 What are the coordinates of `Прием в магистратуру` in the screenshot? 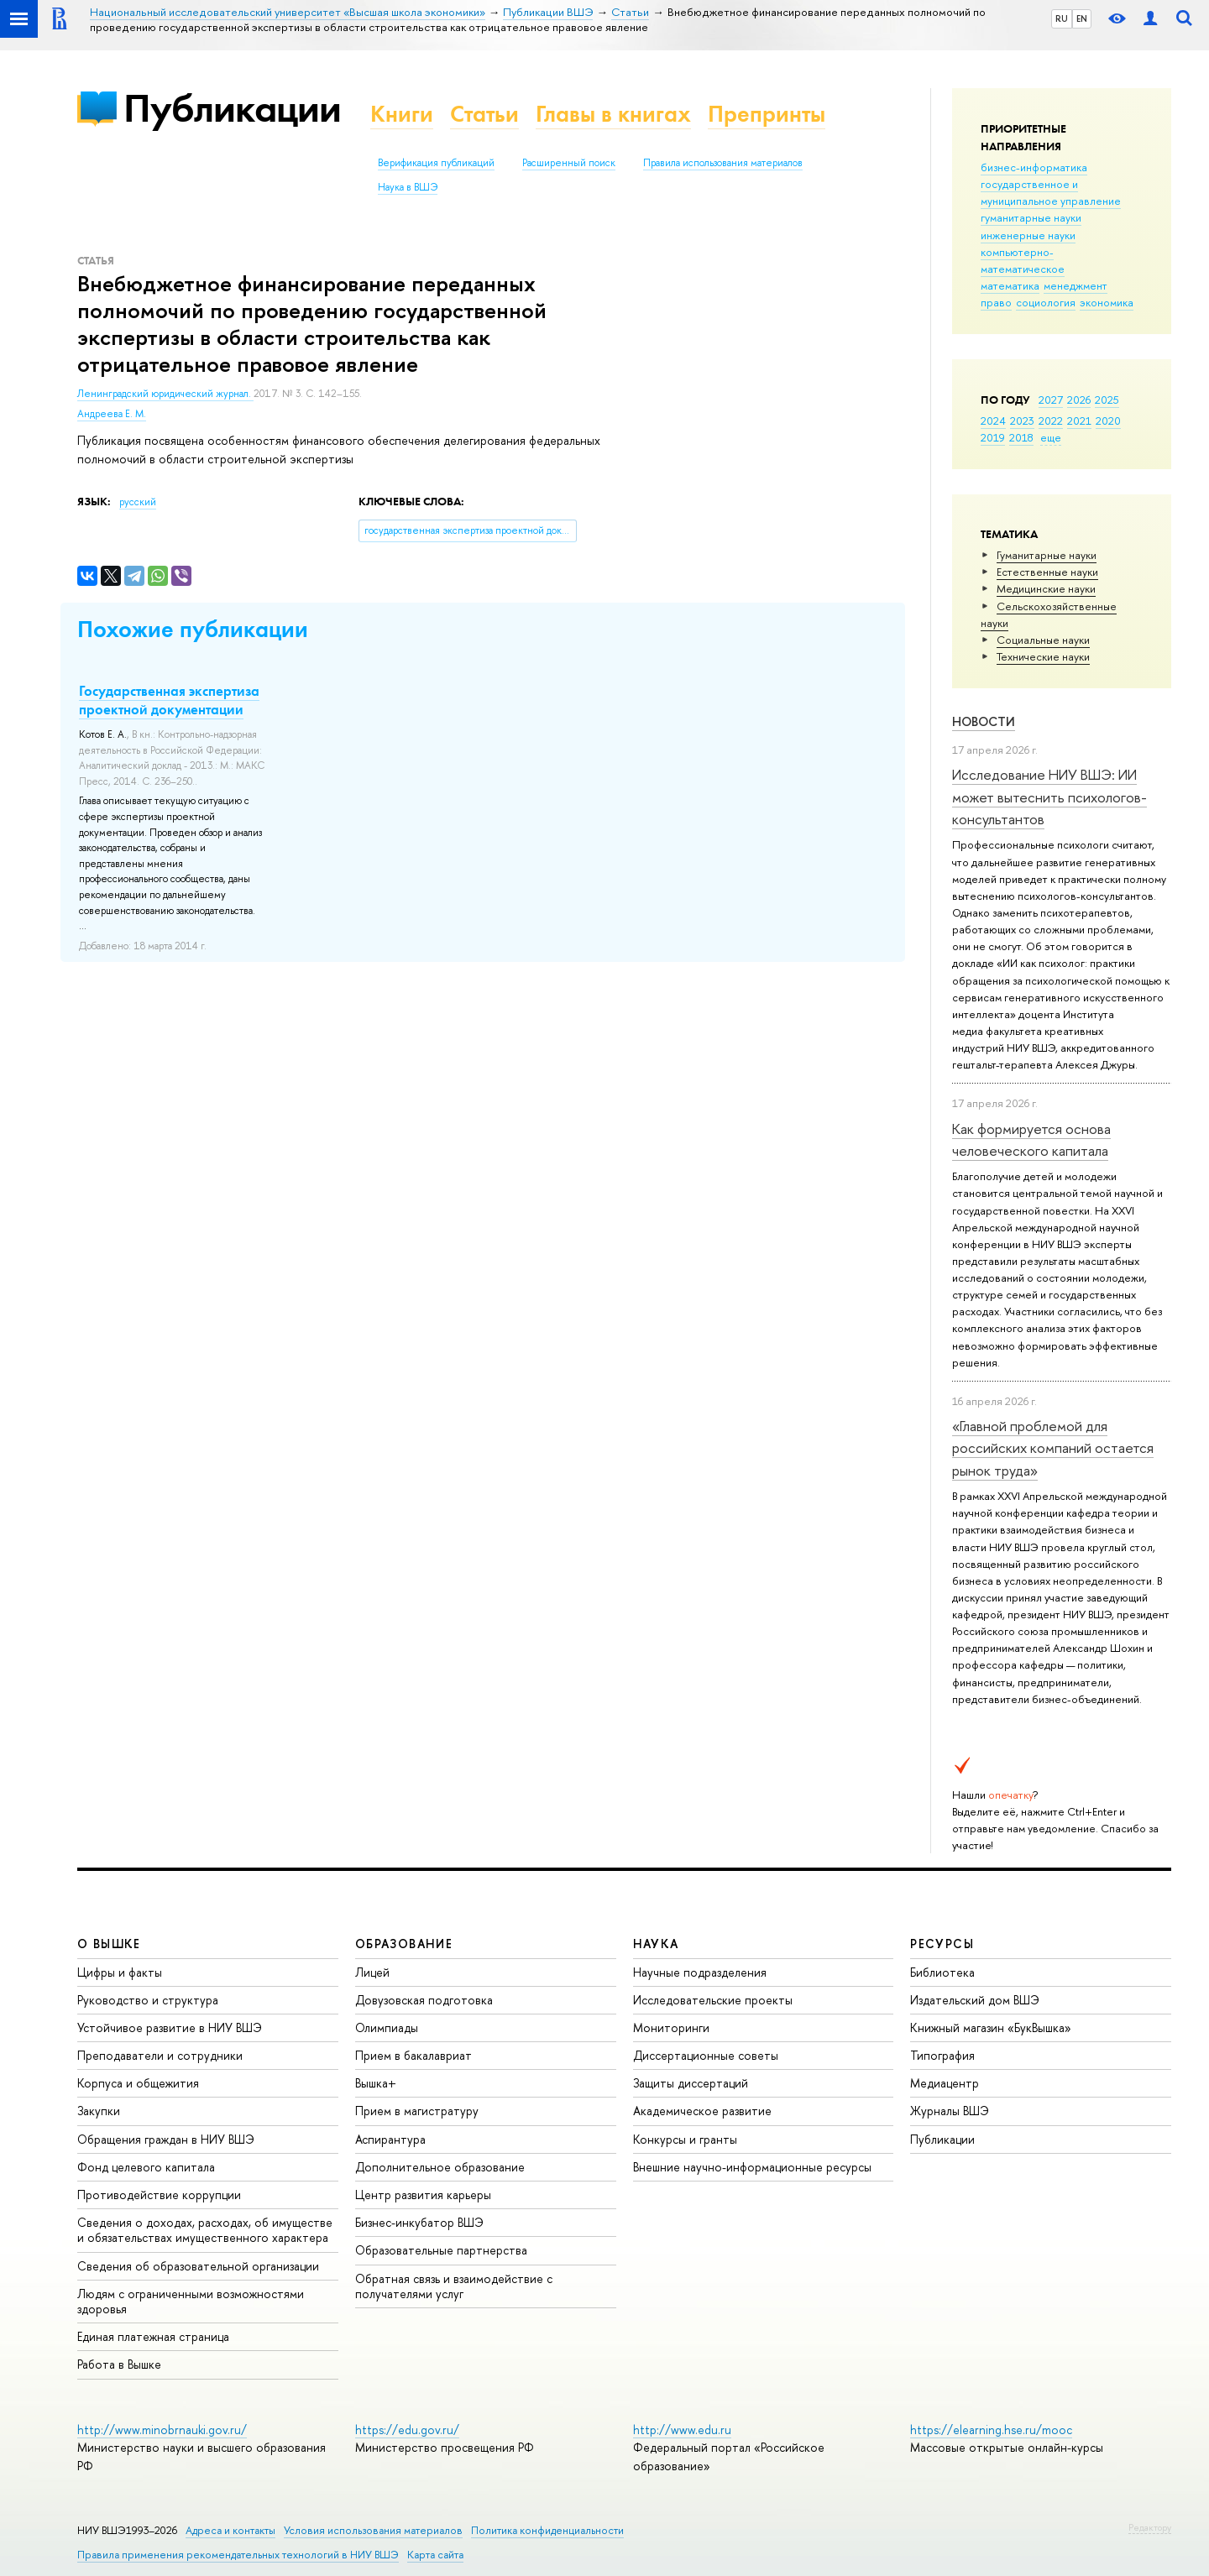 It's located at (417, 2111).